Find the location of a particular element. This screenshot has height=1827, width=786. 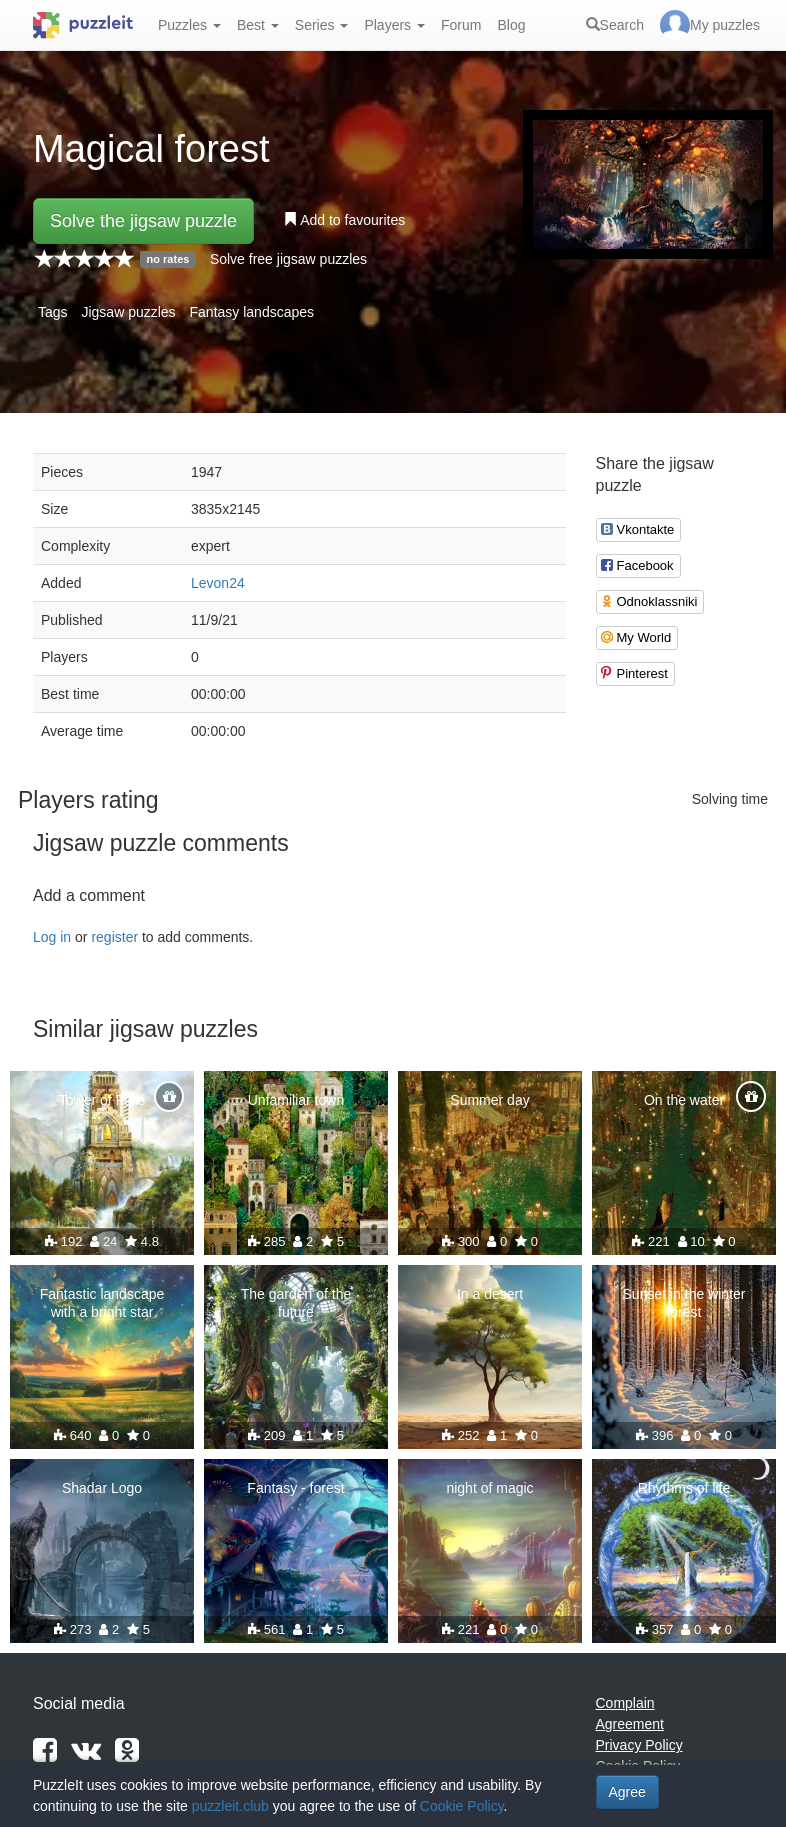

Series is located at coordinates (322, 25).